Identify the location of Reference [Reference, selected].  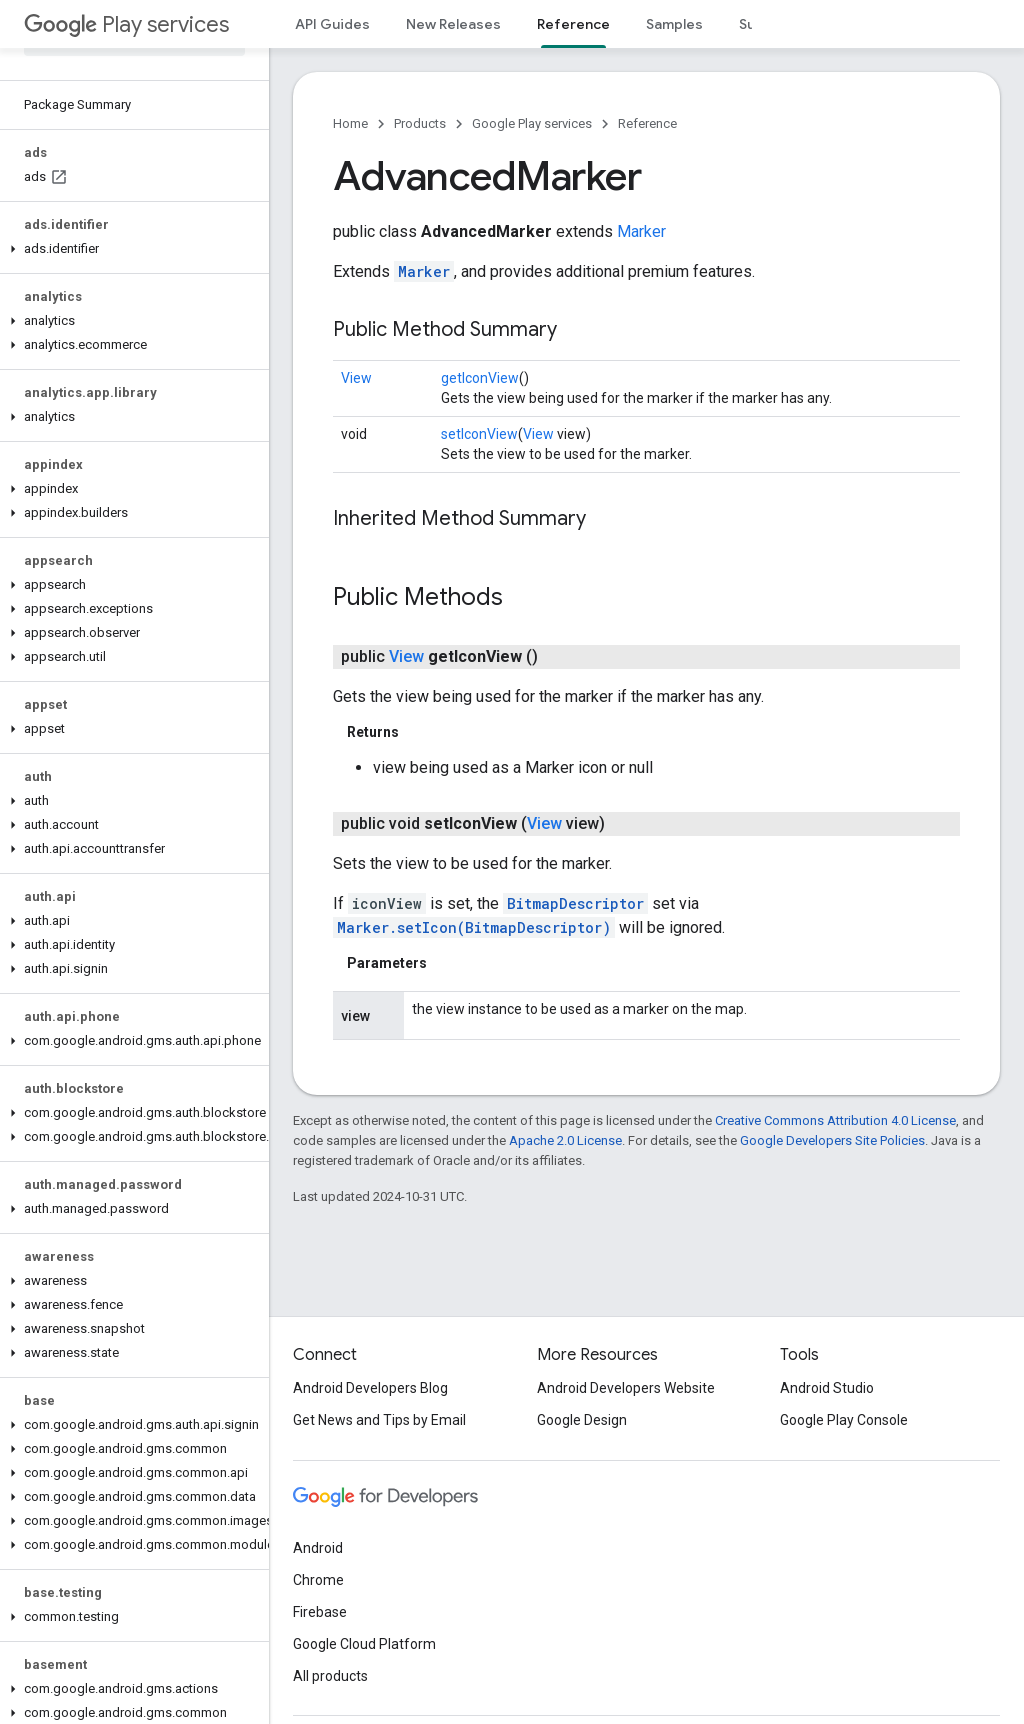
(573, 24).